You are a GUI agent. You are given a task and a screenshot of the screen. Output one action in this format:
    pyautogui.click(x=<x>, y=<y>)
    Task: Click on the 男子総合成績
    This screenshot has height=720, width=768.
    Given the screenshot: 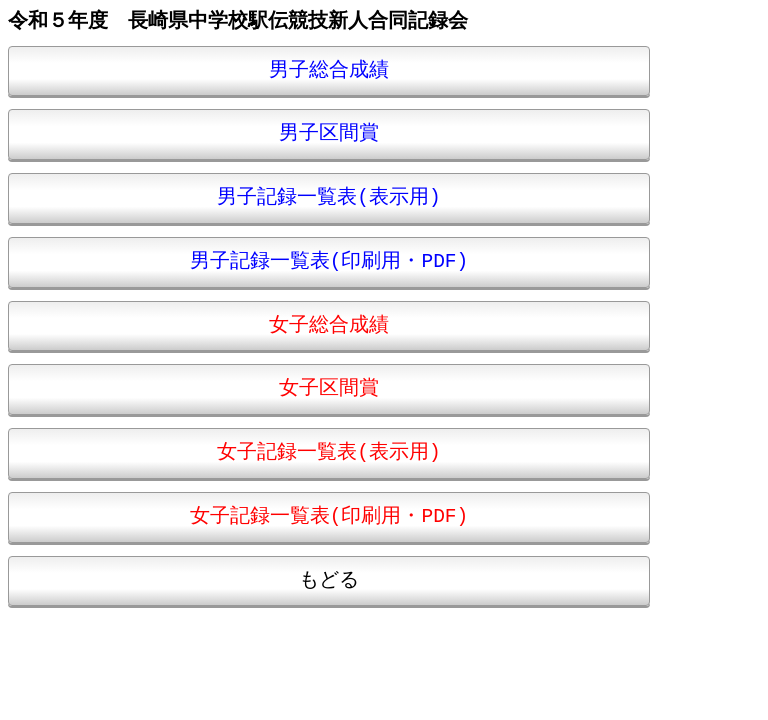 What is the action you would take?
    pyautogui.click(x=329, y=70)
    